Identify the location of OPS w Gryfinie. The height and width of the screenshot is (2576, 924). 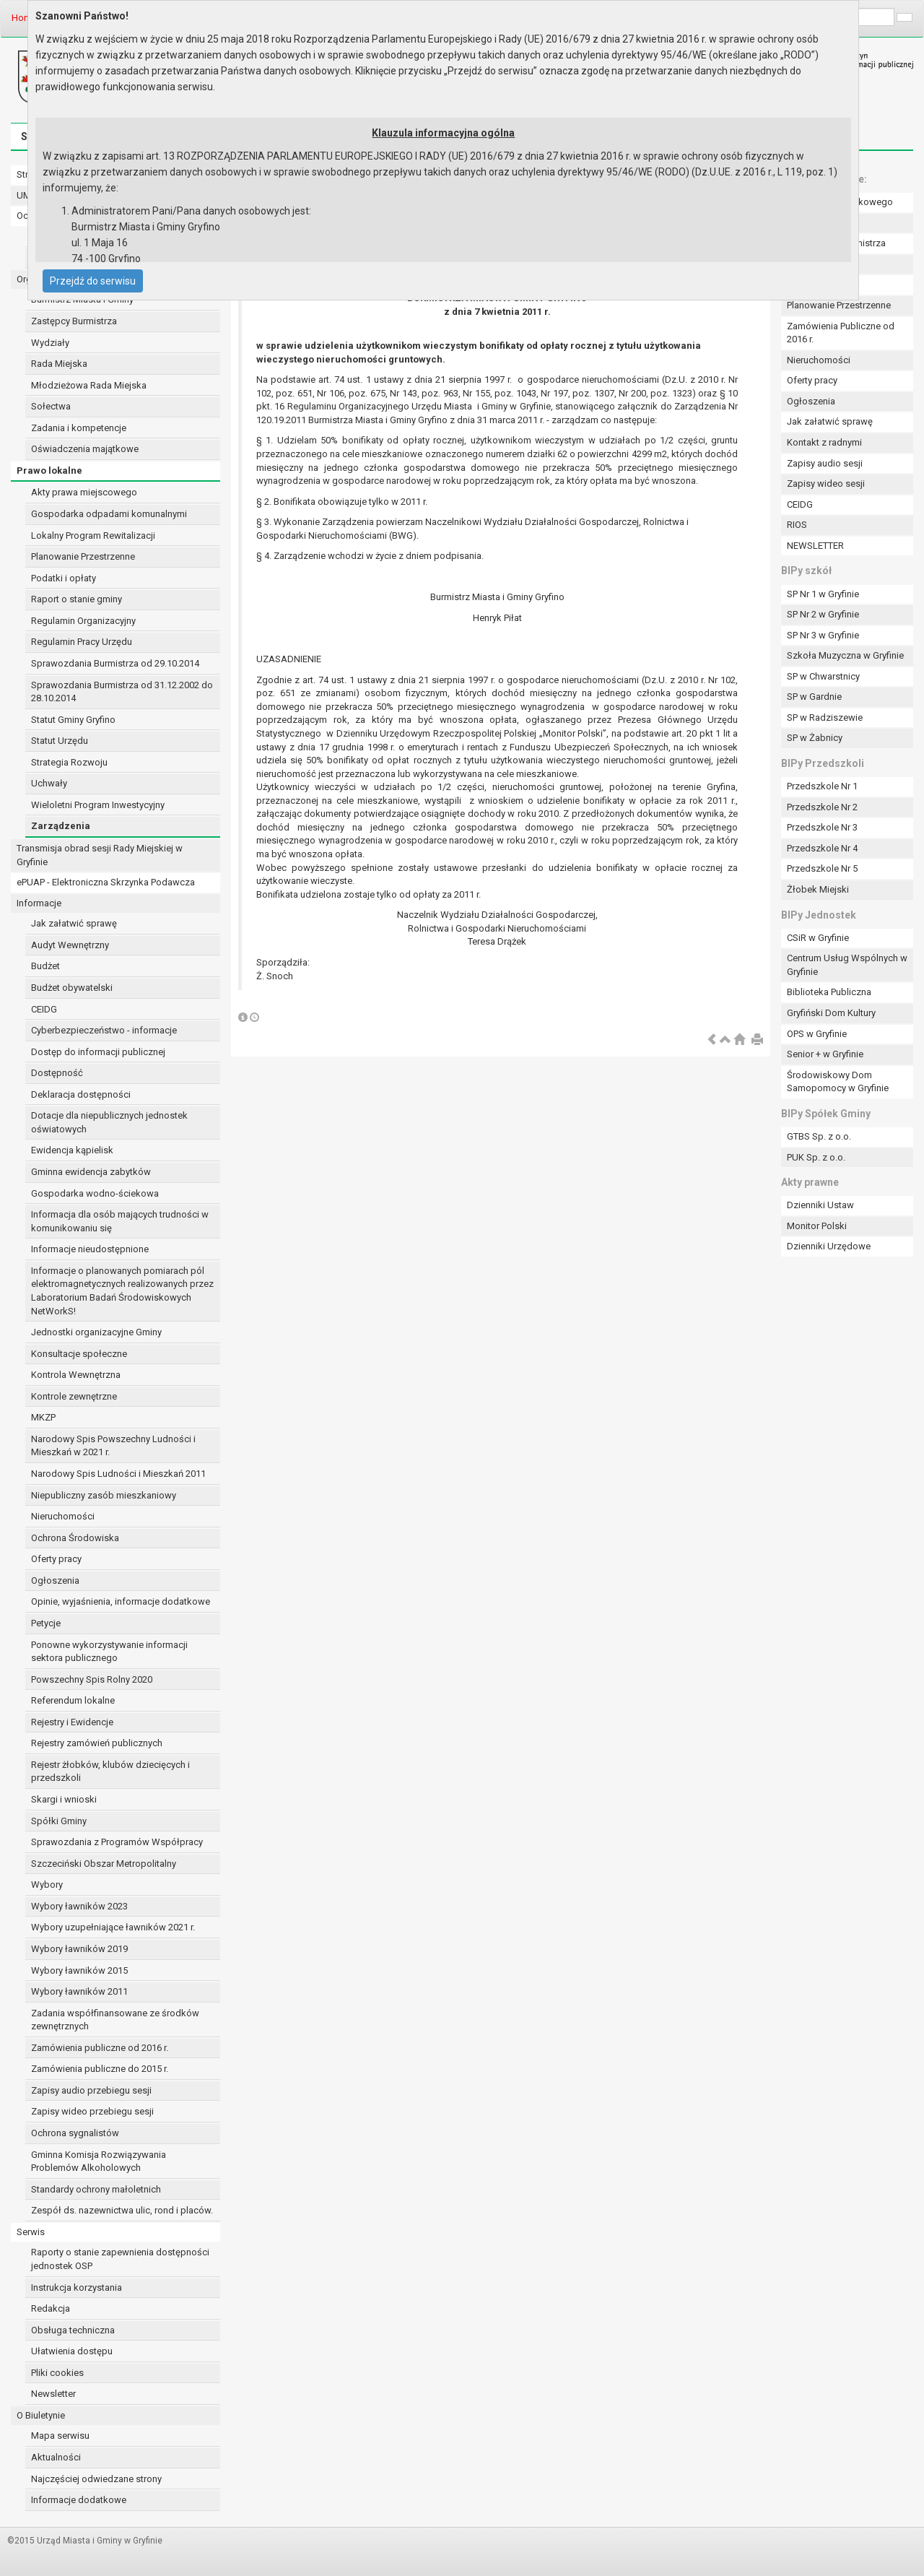
(817, 1033).